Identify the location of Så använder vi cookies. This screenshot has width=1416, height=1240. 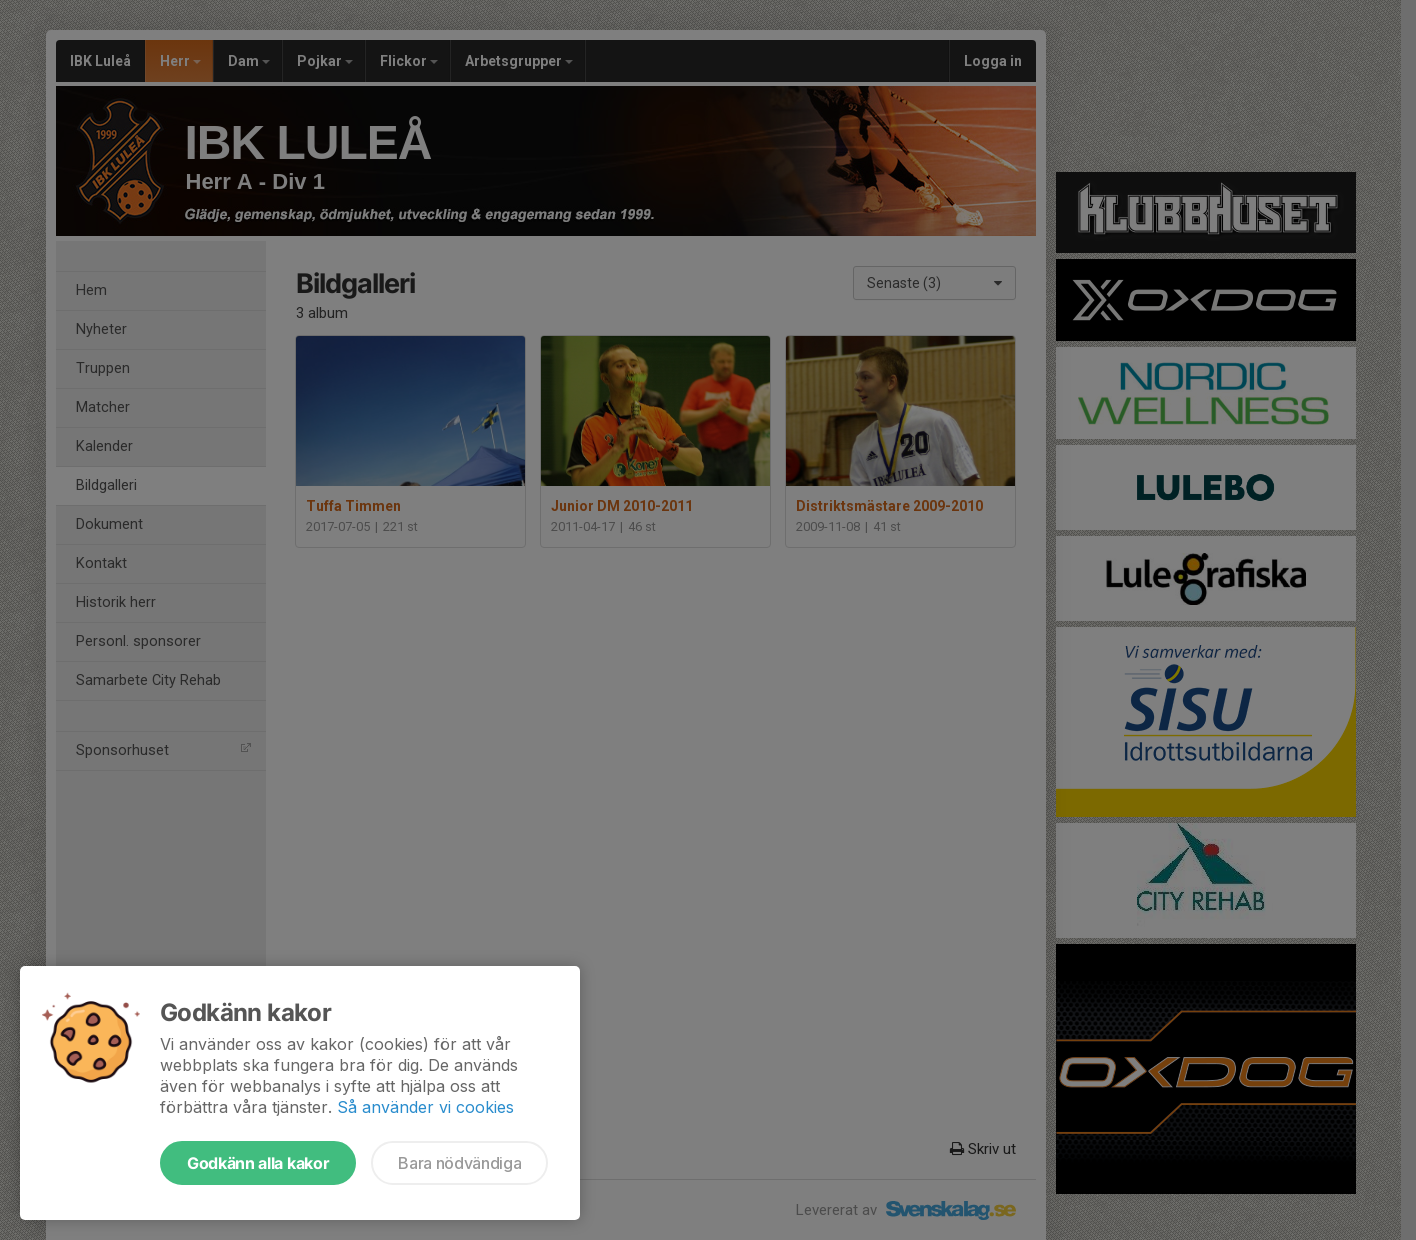
(425, 1107).